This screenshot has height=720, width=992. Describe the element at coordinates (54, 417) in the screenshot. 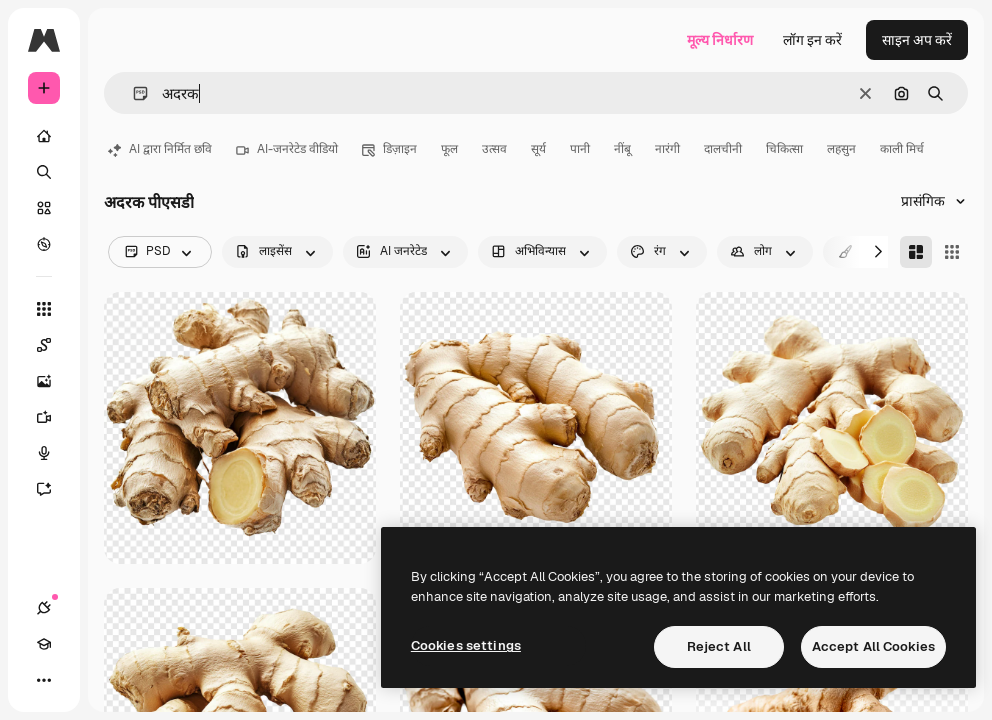

I see `[वीडियो जनरेटर]` at that location.